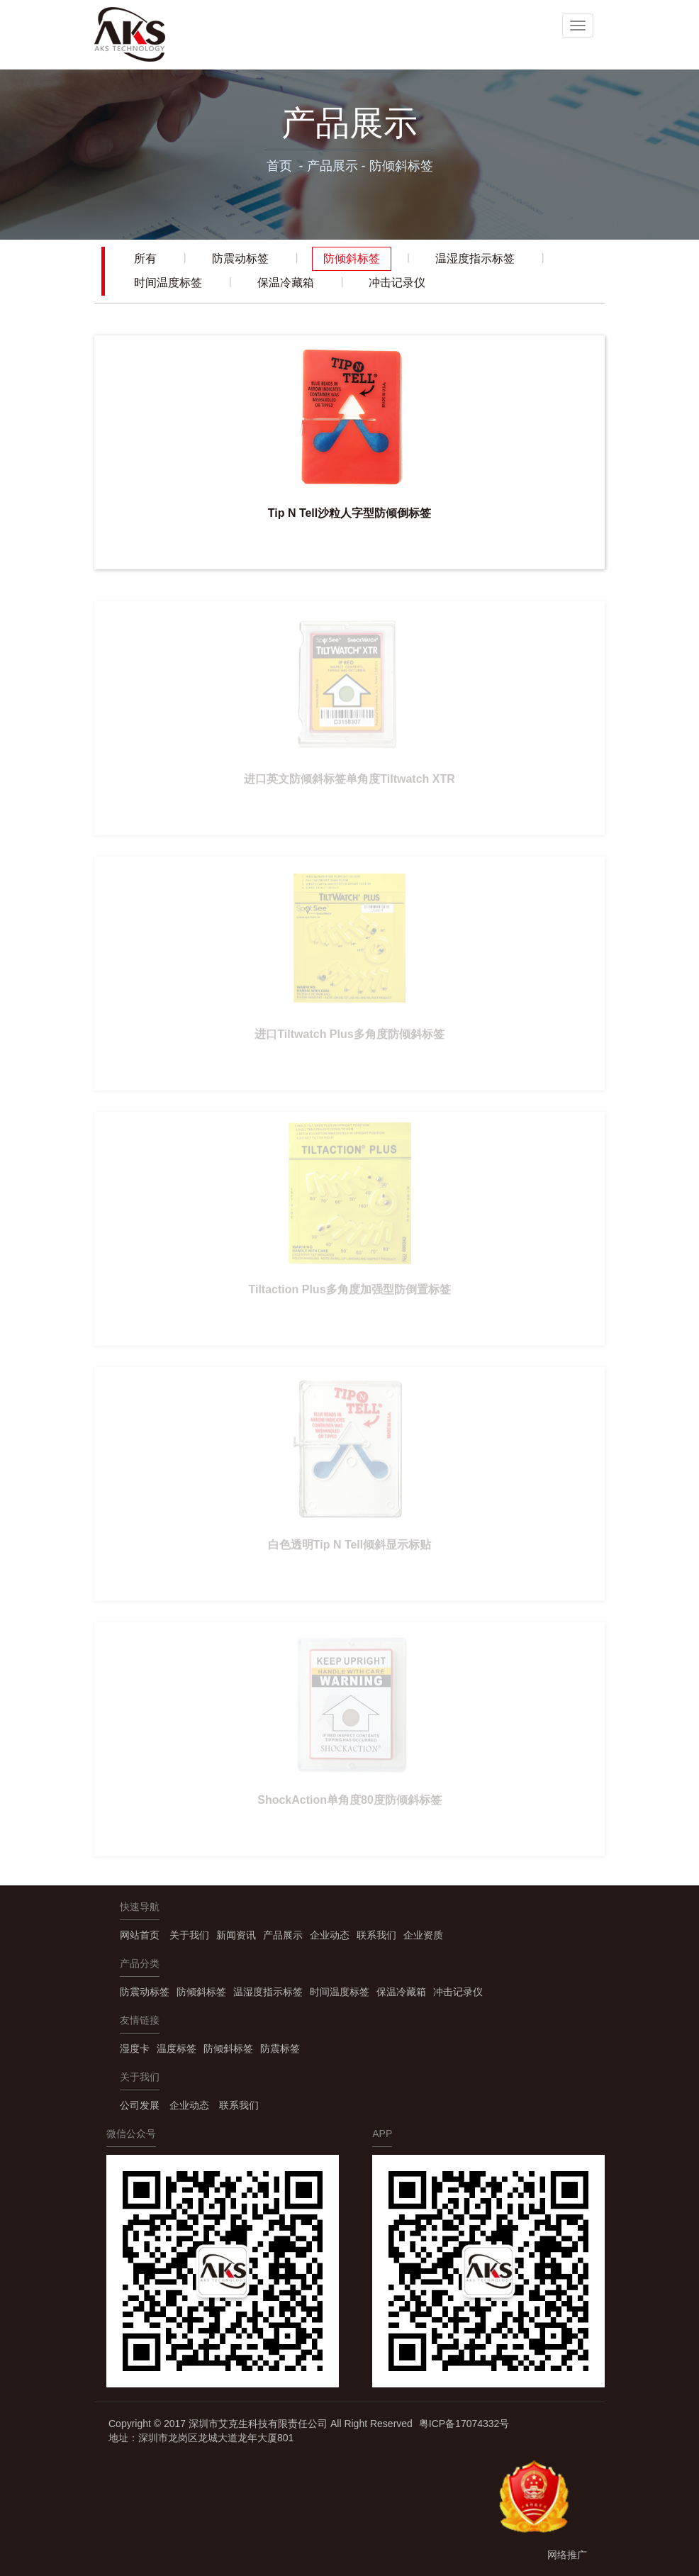 The height and width of the screenshot is (2576, 699). I want to click on Tip N Tell沙粒人字型防倾倒标签, so click(350, 513).